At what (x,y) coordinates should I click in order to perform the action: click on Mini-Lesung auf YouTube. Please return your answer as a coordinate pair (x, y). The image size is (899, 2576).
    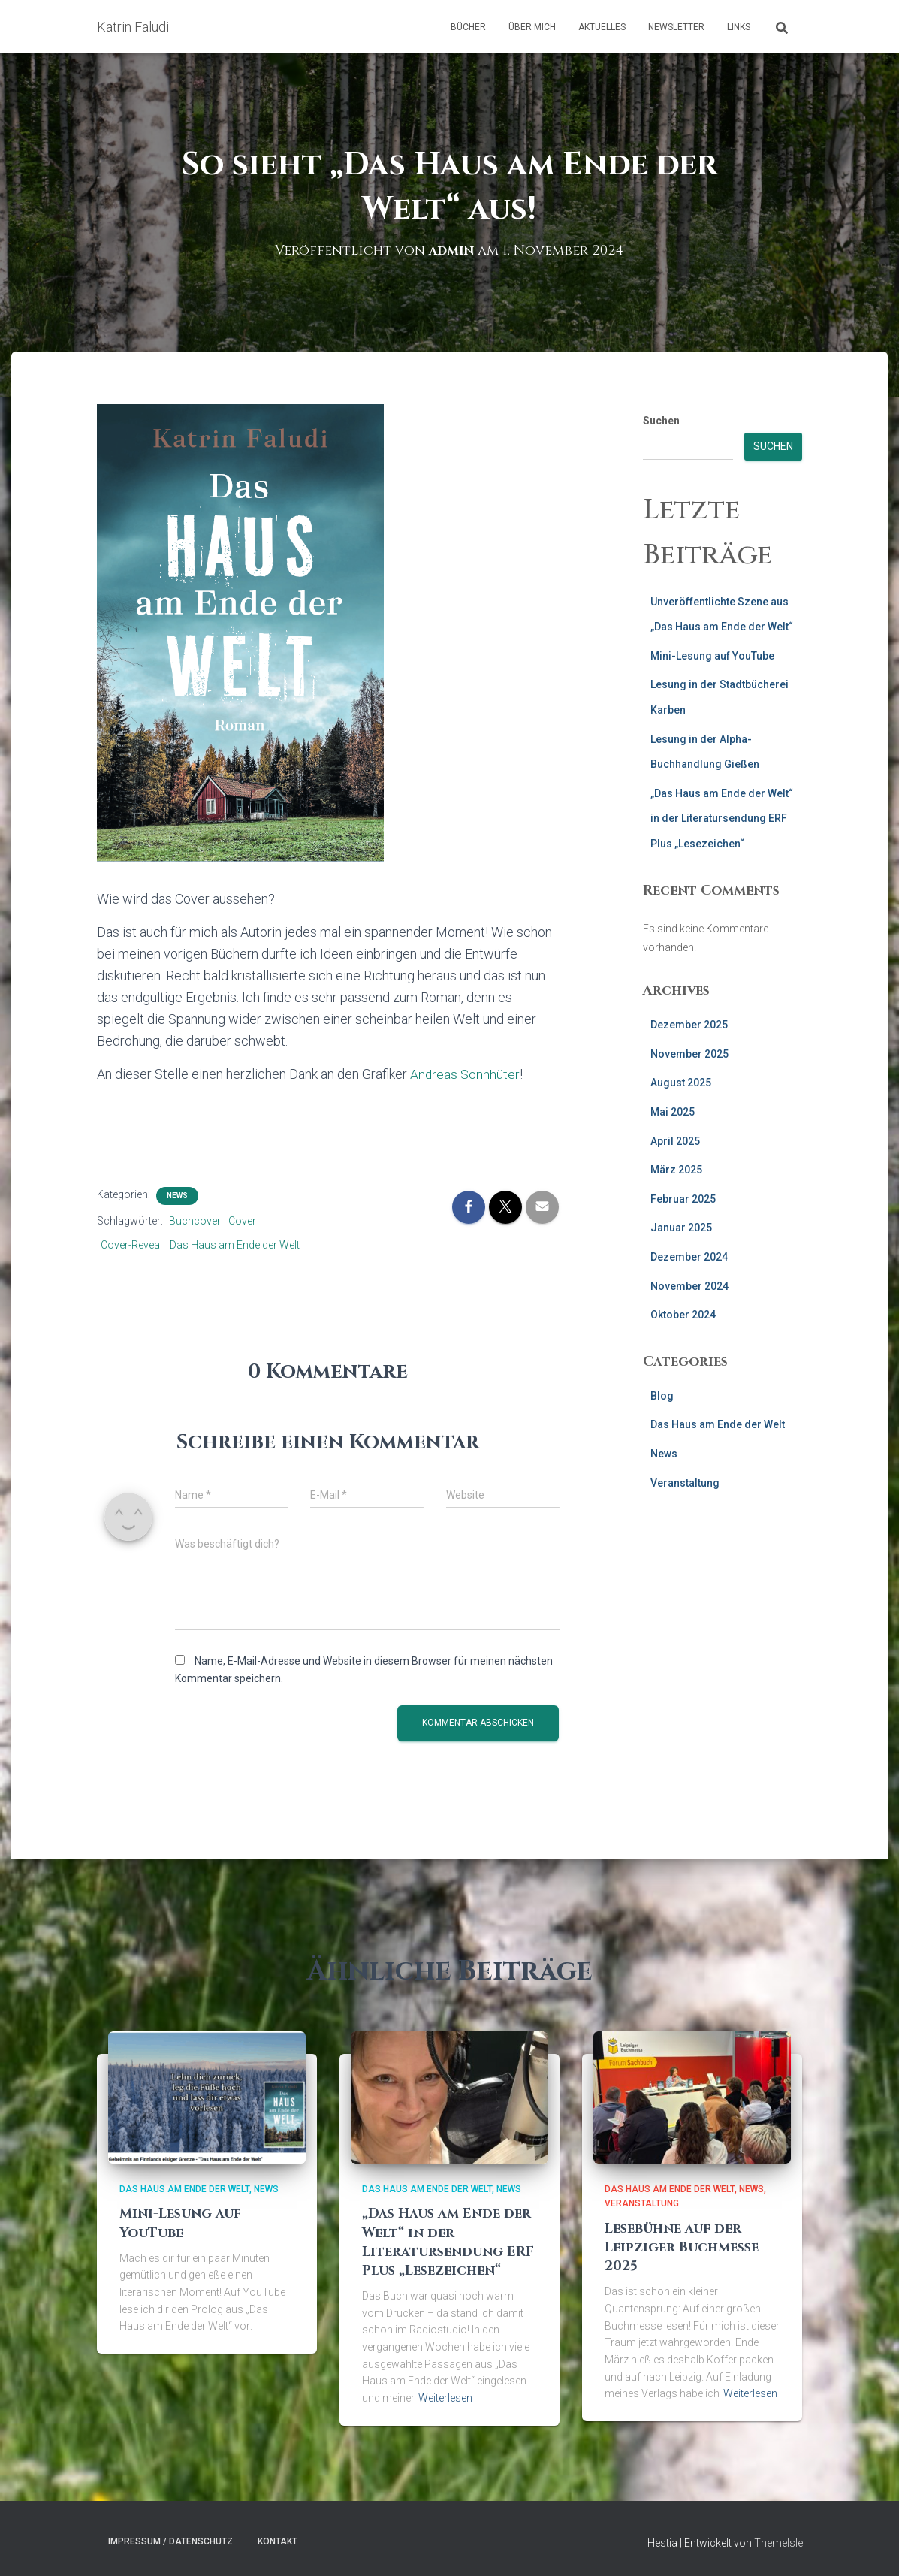
    Looking at the image, I should click on (712, 656).